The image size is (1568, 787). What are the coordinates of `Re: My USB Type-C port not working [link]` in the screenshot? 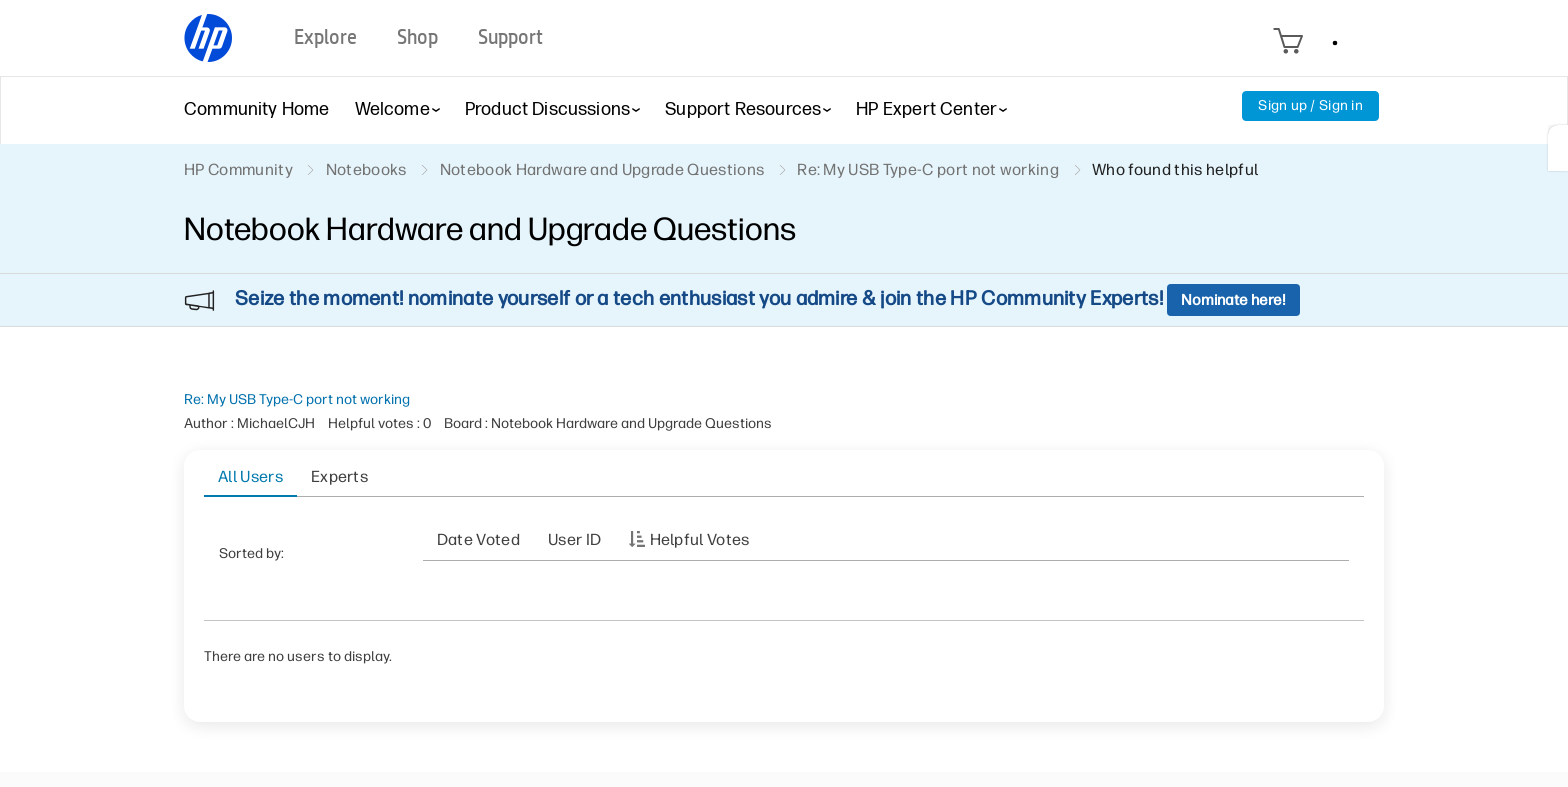 It's located at (928, 169).